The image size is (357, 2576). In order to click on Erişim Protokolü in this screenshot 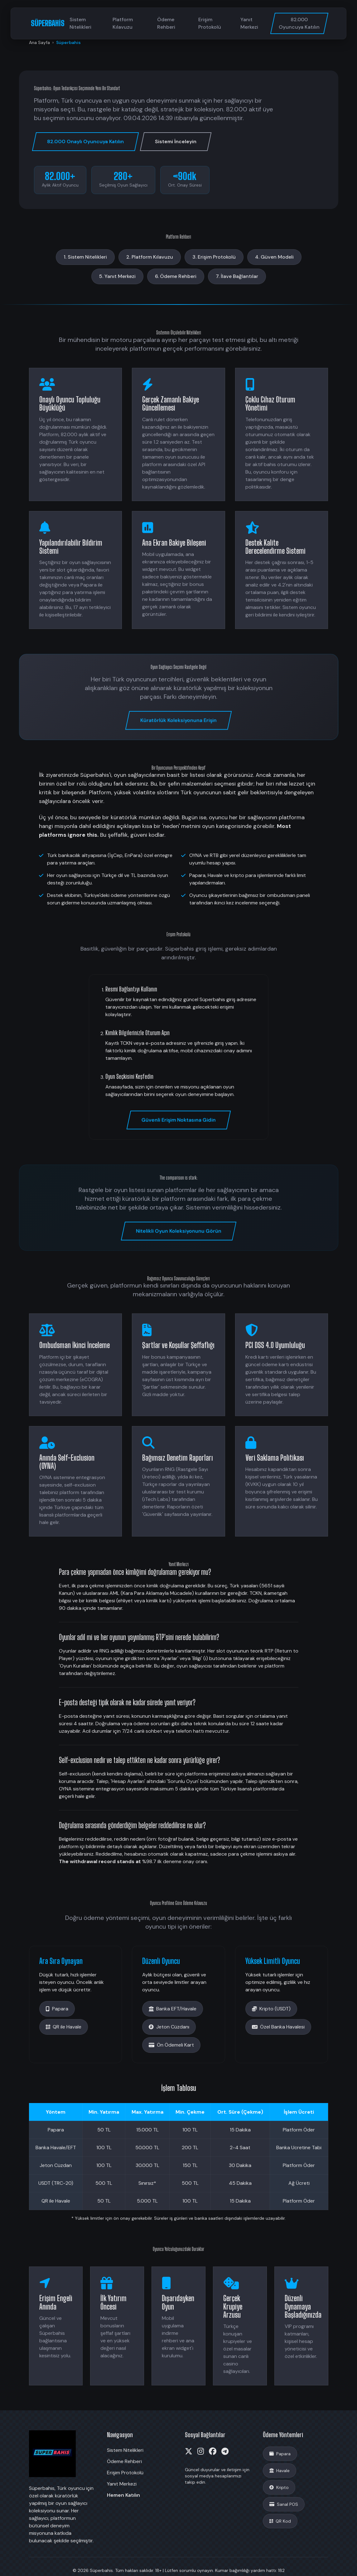, I will do `click(209, 23)`.